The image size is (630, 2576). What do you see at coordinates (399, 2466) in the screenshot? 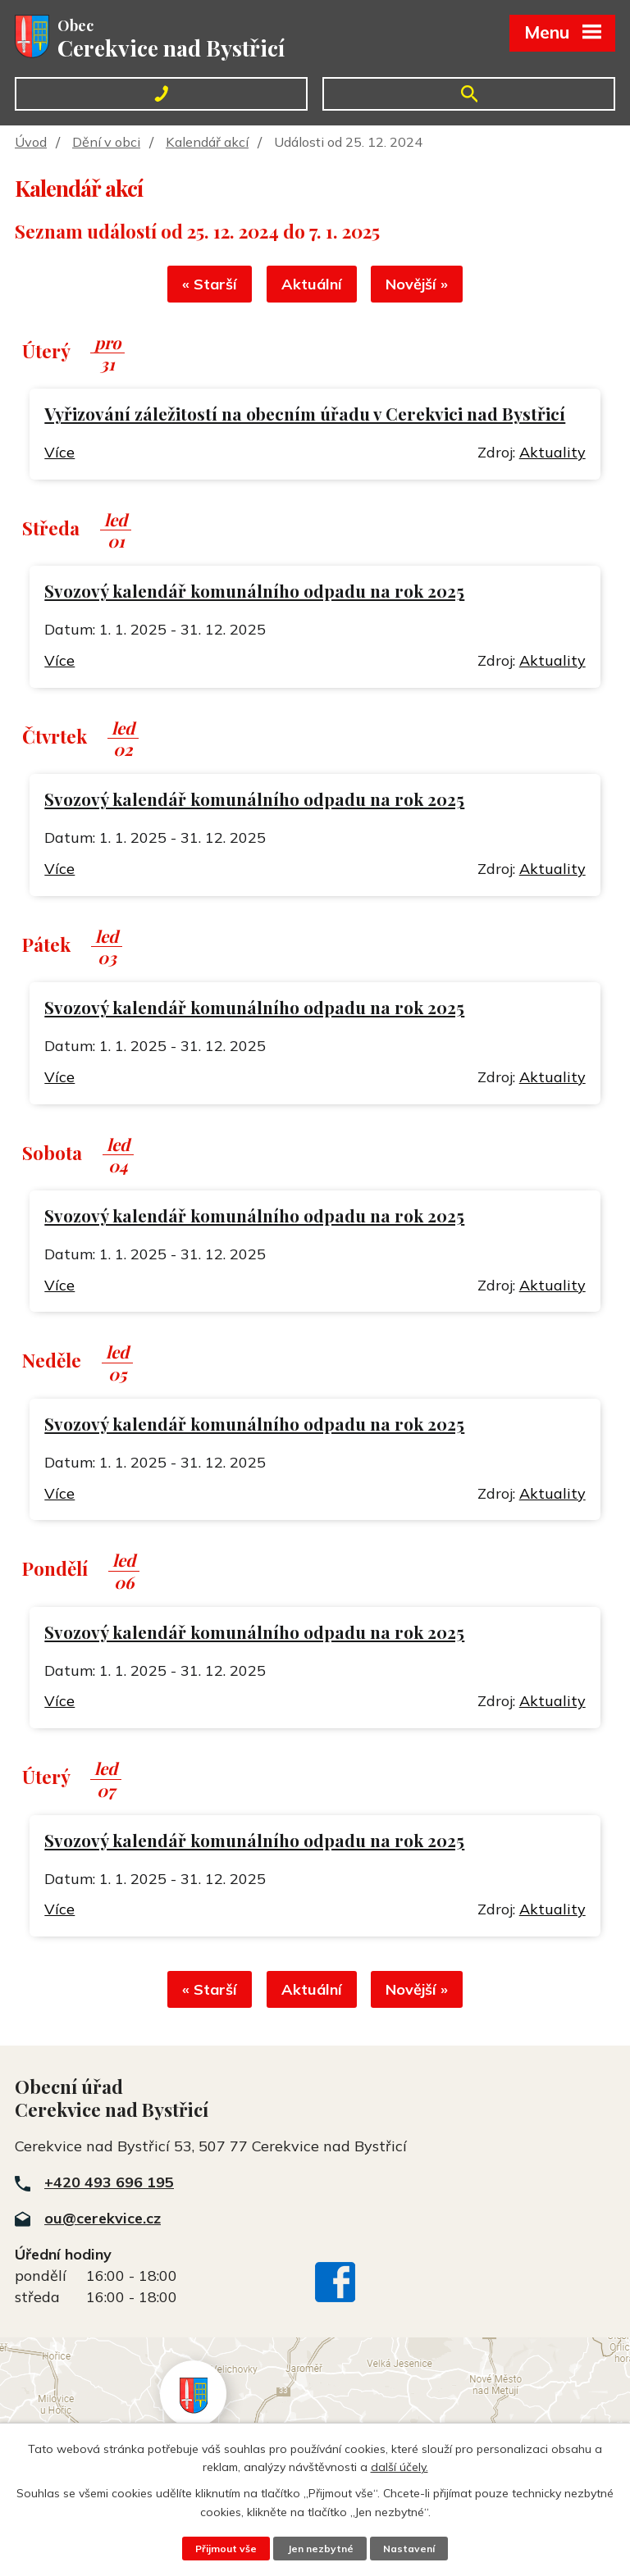
I see `další účely.` at bounding box center [399, 2466].